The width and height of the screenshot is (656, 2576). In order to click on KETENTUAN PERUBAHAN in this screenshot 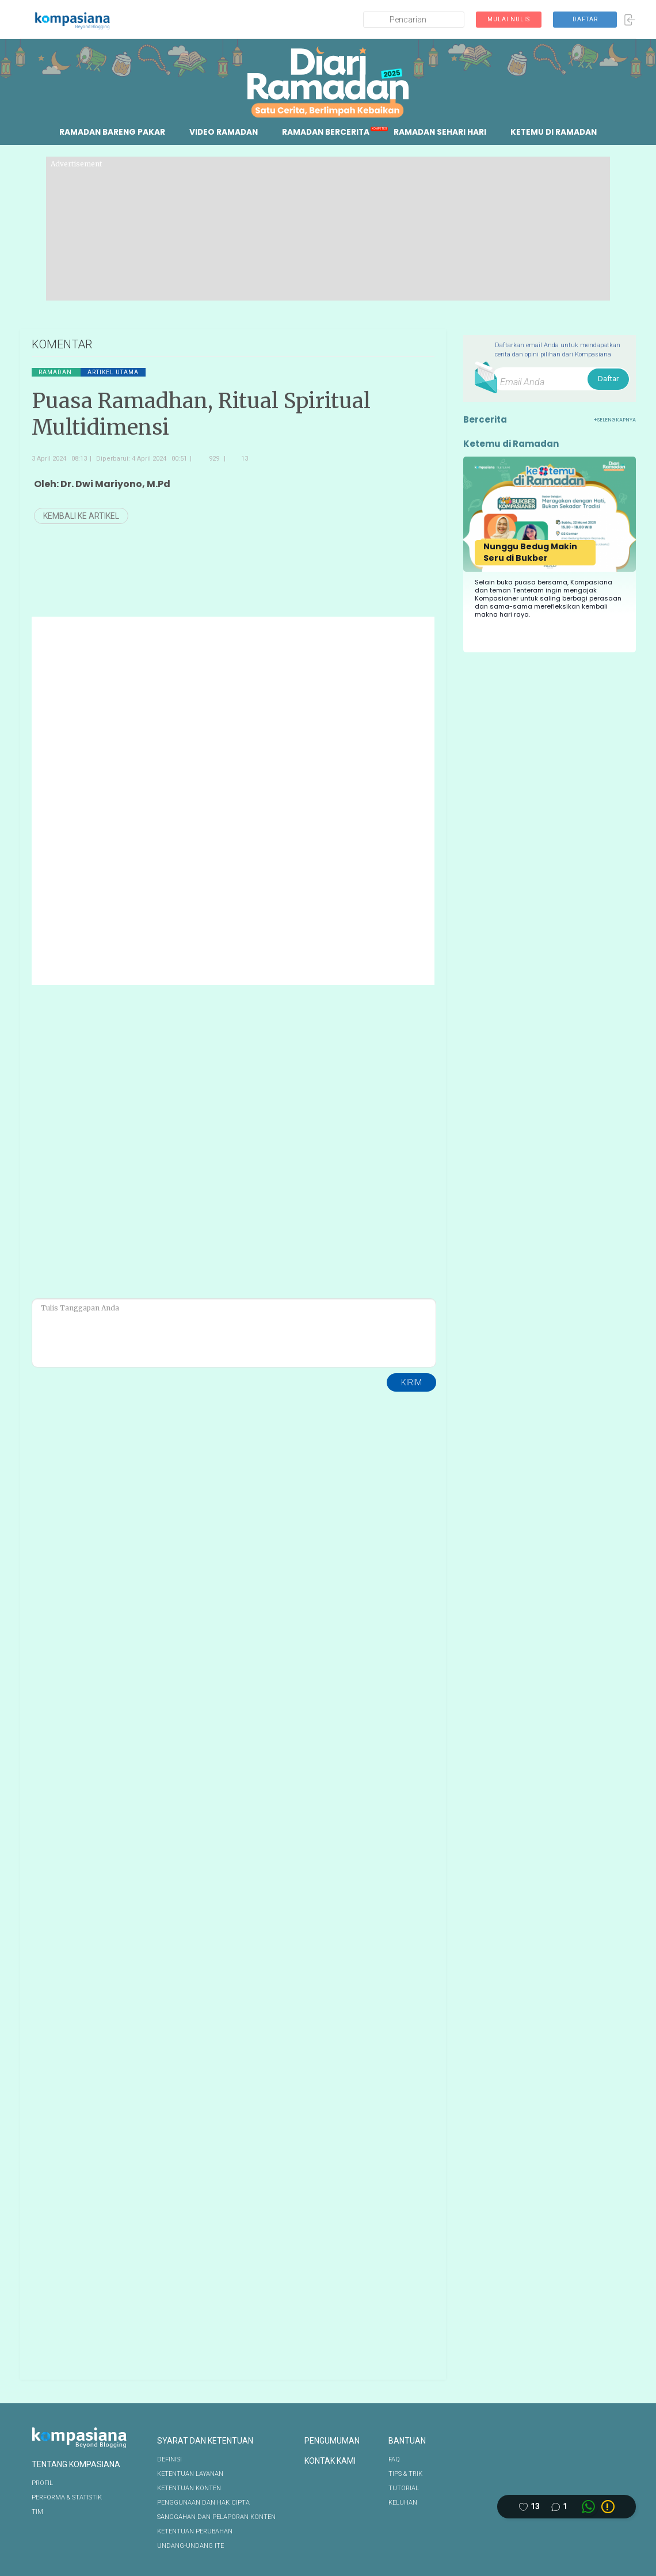, I will do `click(194, 2531)`.